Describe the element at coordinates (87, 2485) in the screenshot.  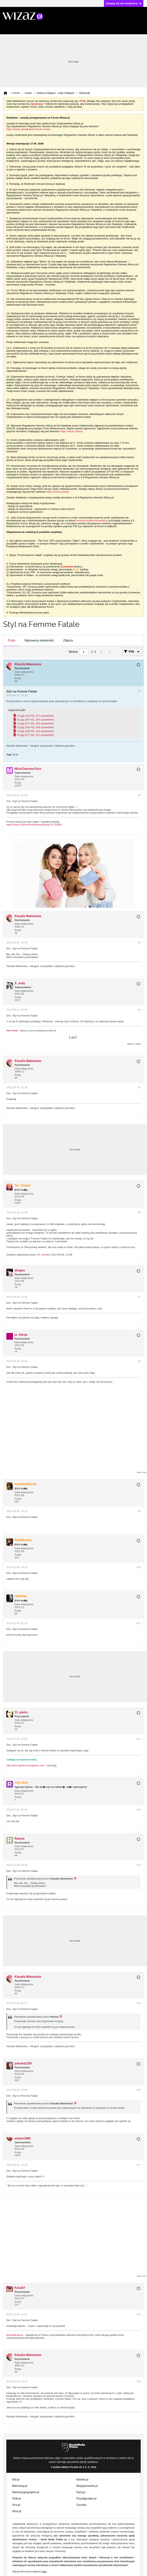
I see `Mojegotowanie.pl` at that location.